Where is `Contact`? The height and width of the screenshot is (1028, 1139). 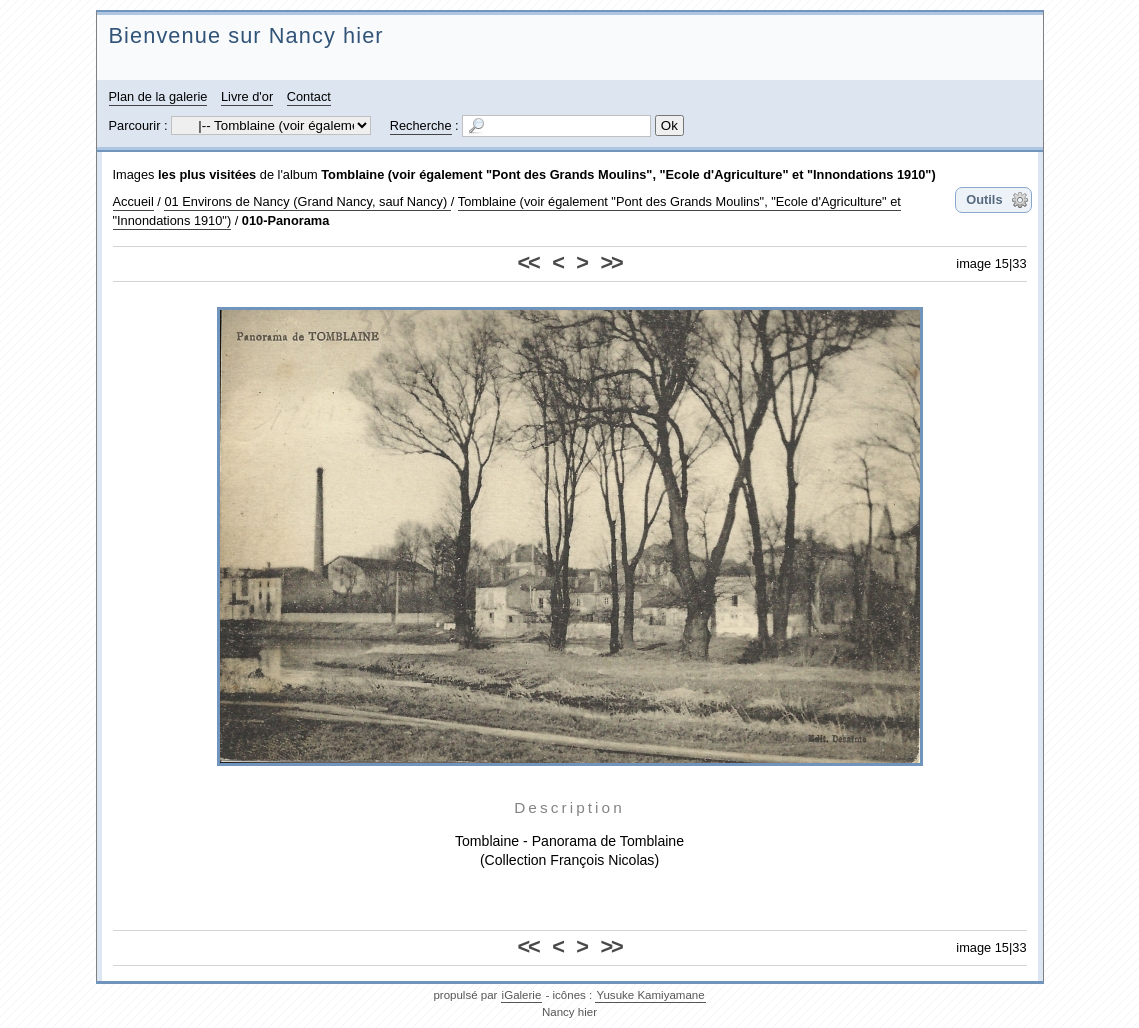 Contact is located at coordinates (309, 96).